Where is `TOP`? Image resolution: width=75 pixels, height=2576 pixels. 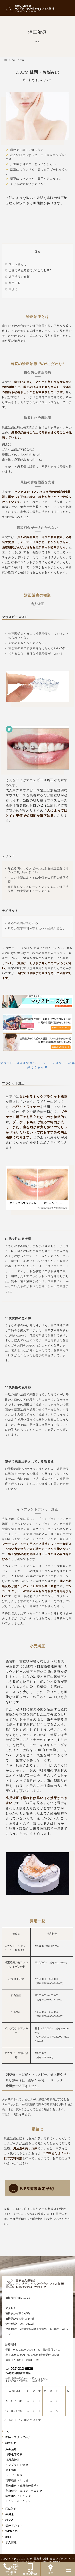 TOP is located at coordinates (8, 2431).